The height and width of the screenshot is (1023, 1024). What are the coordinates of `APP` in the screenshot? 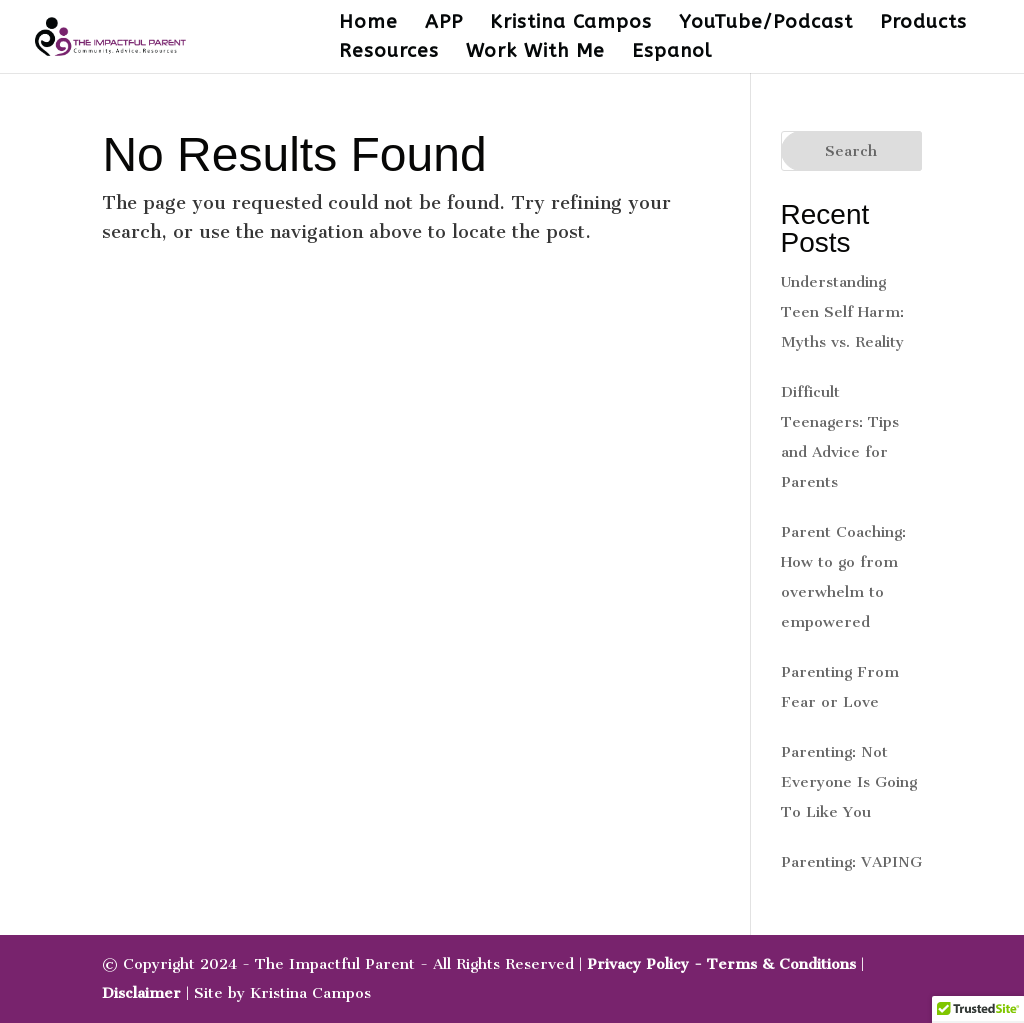 It's located at (444, 24).